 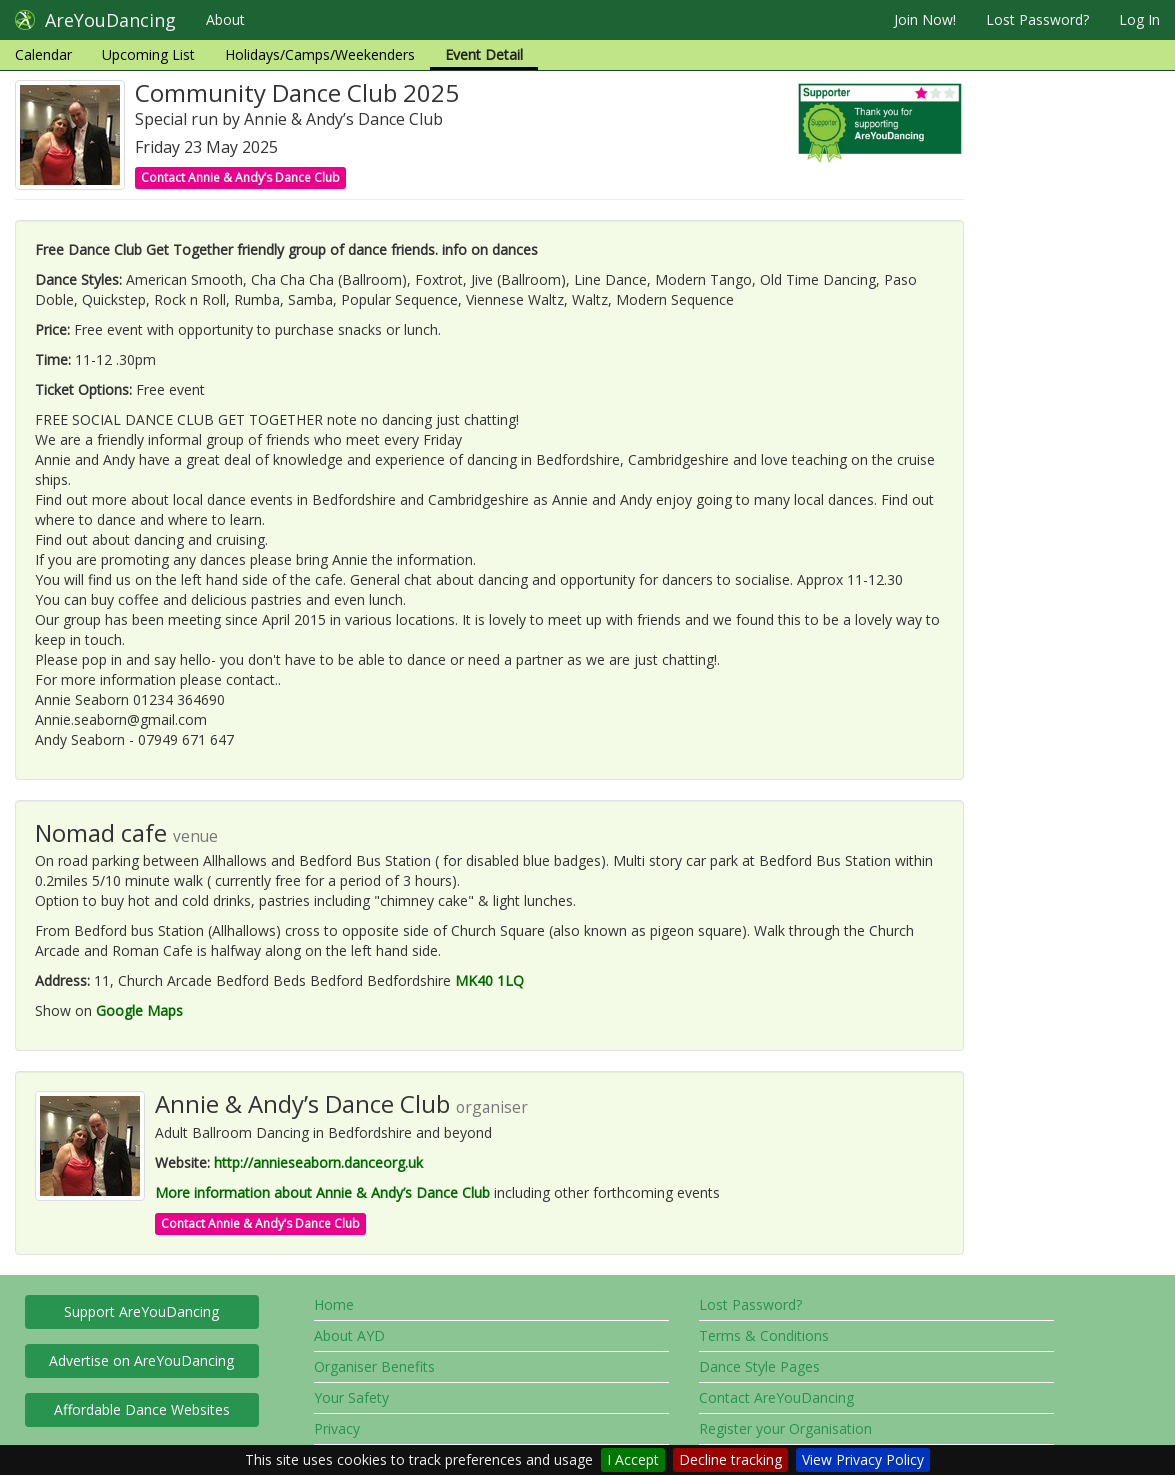 I want to click on View Privacy Policy, so click(x=863, y=1459).